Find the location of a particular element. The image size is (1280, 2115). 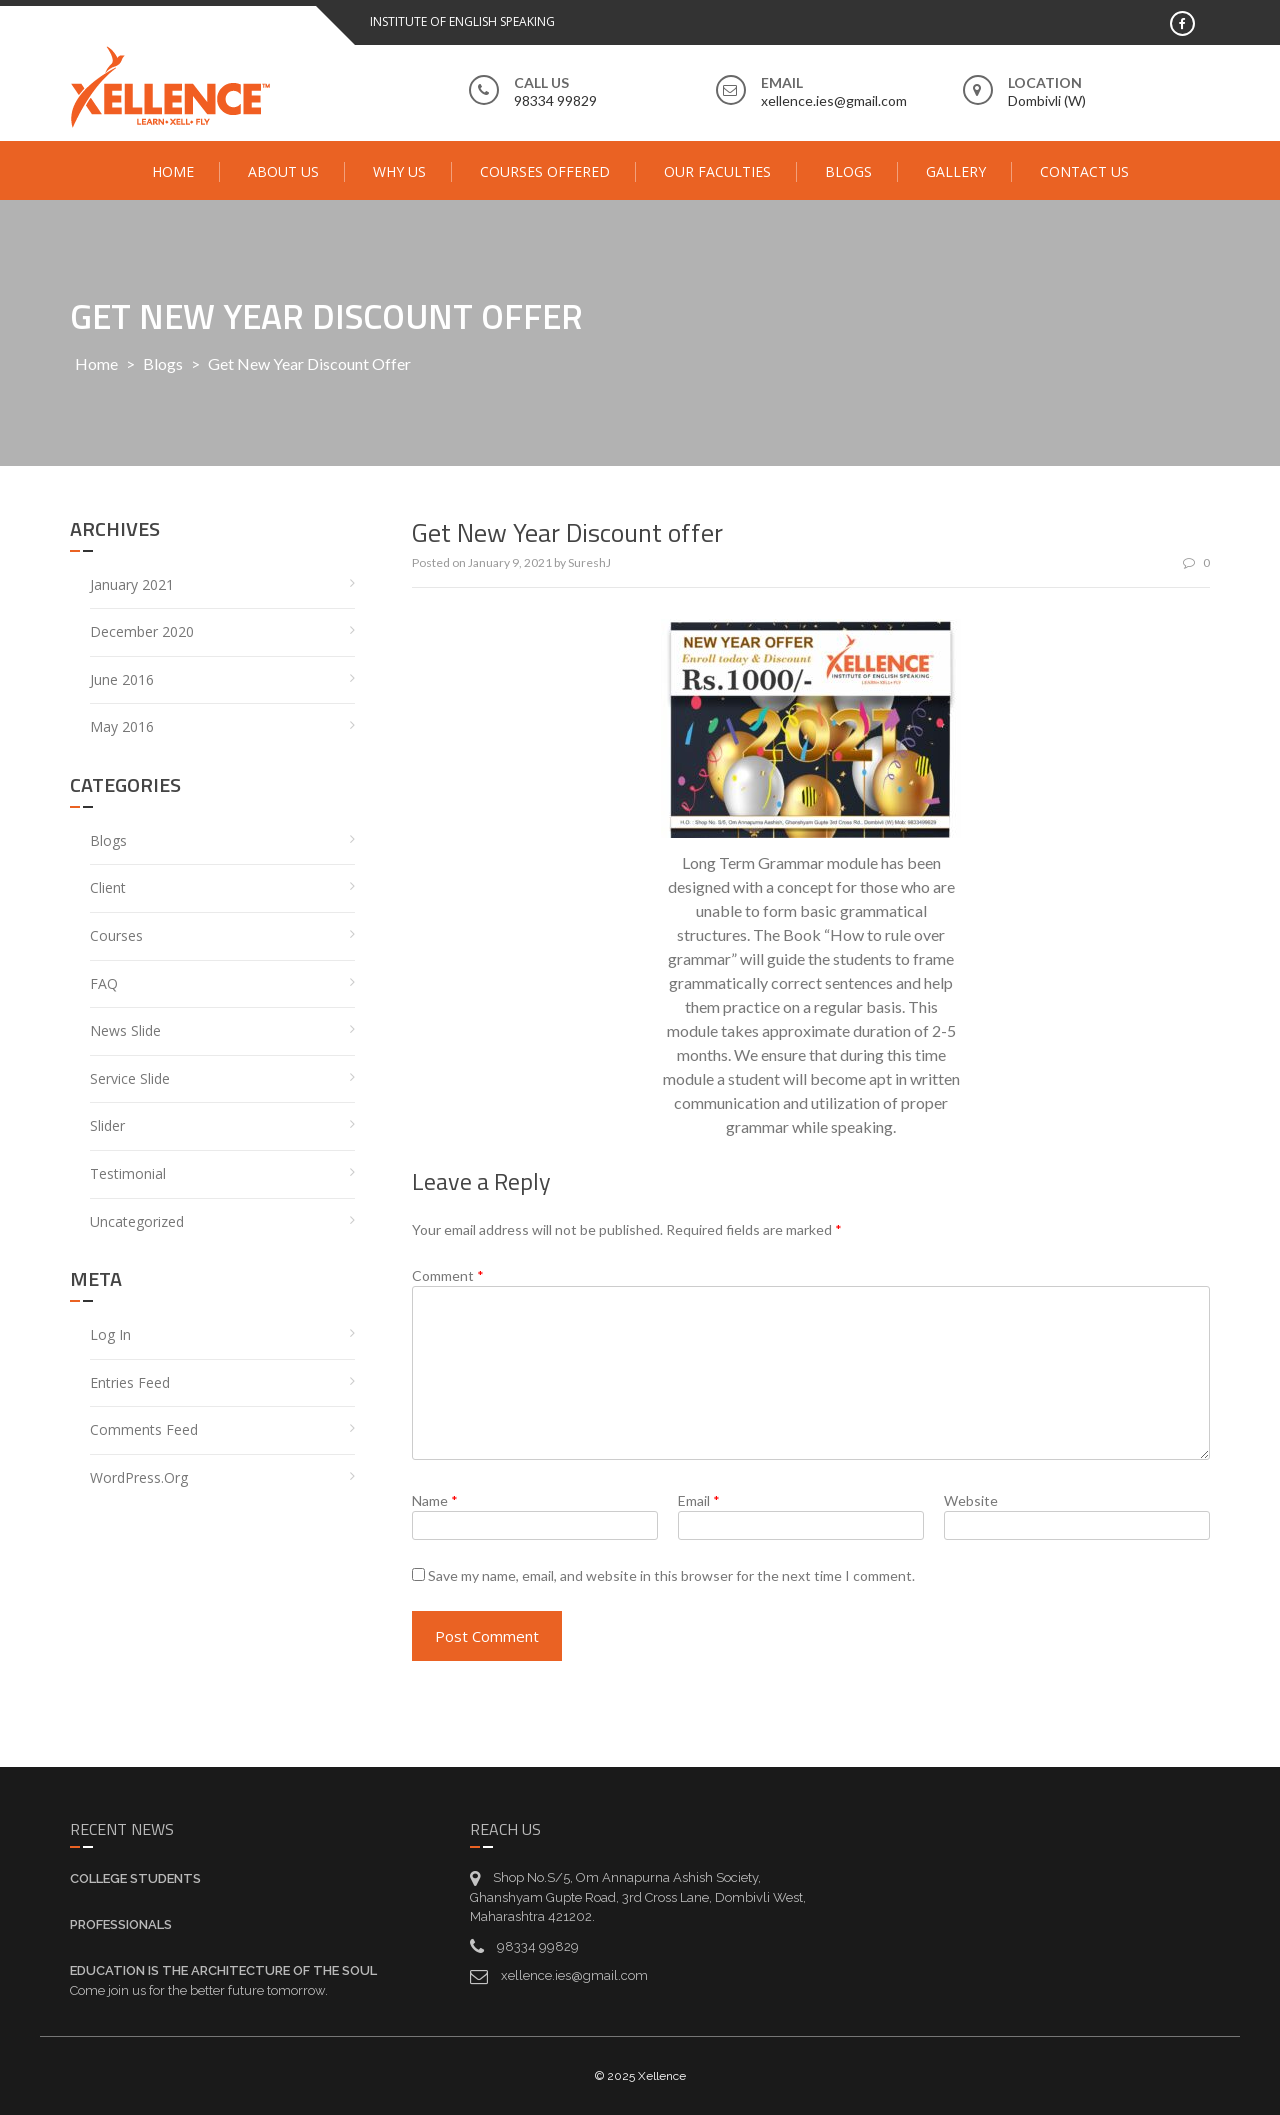

SureshJ is located at coordinates (589, 562).